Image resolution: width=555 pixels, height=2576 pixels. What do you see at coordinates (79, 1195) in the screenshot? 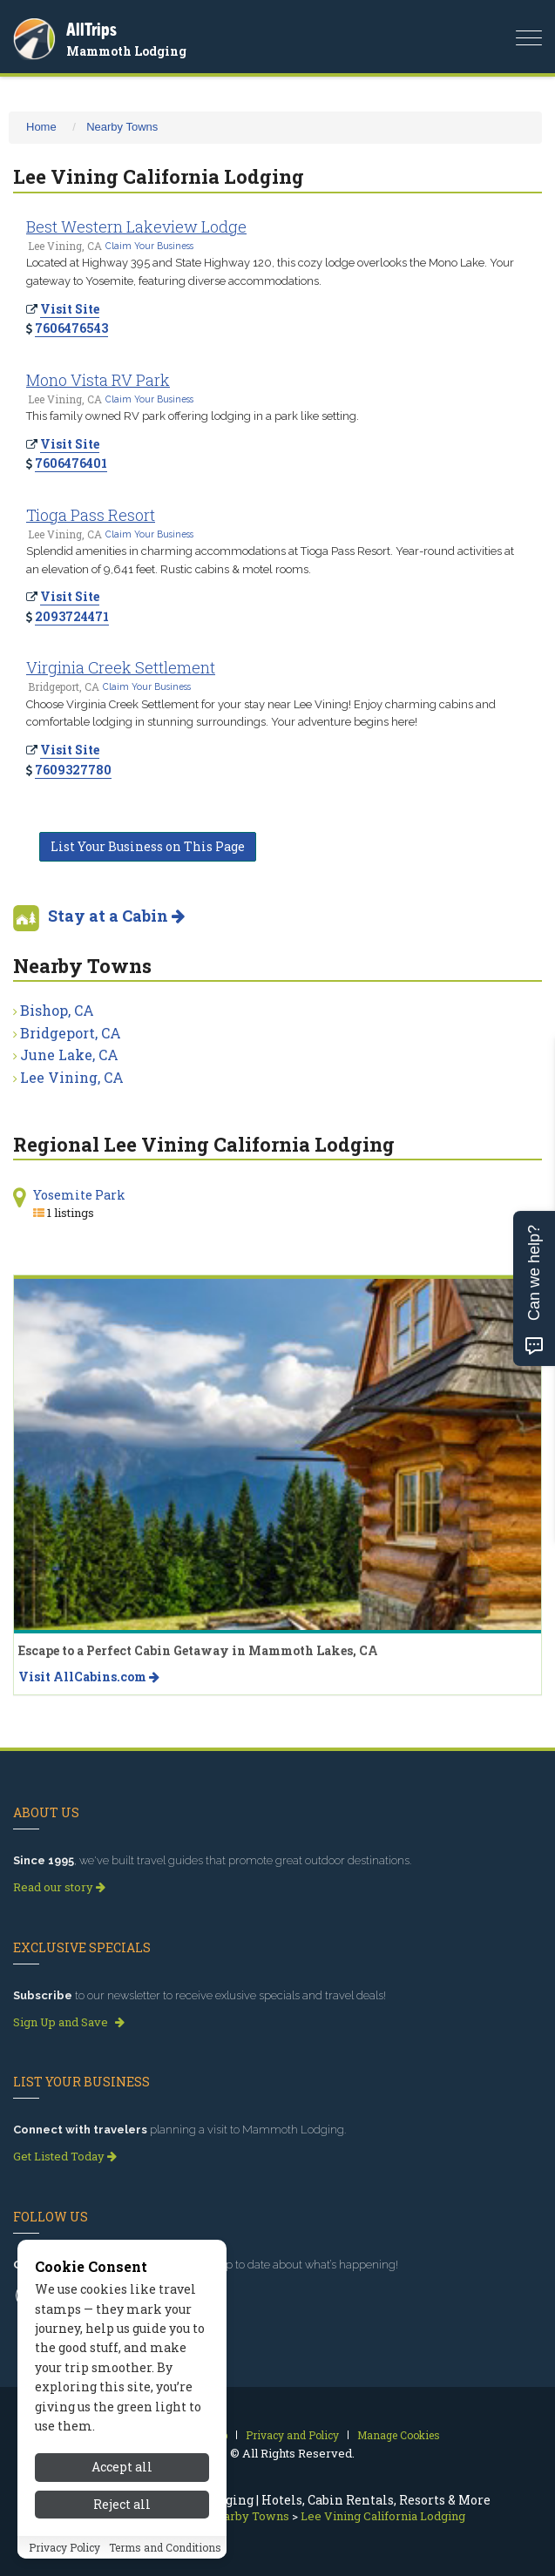
I see `Yosemite Park` at bounding box center [79, 1195].